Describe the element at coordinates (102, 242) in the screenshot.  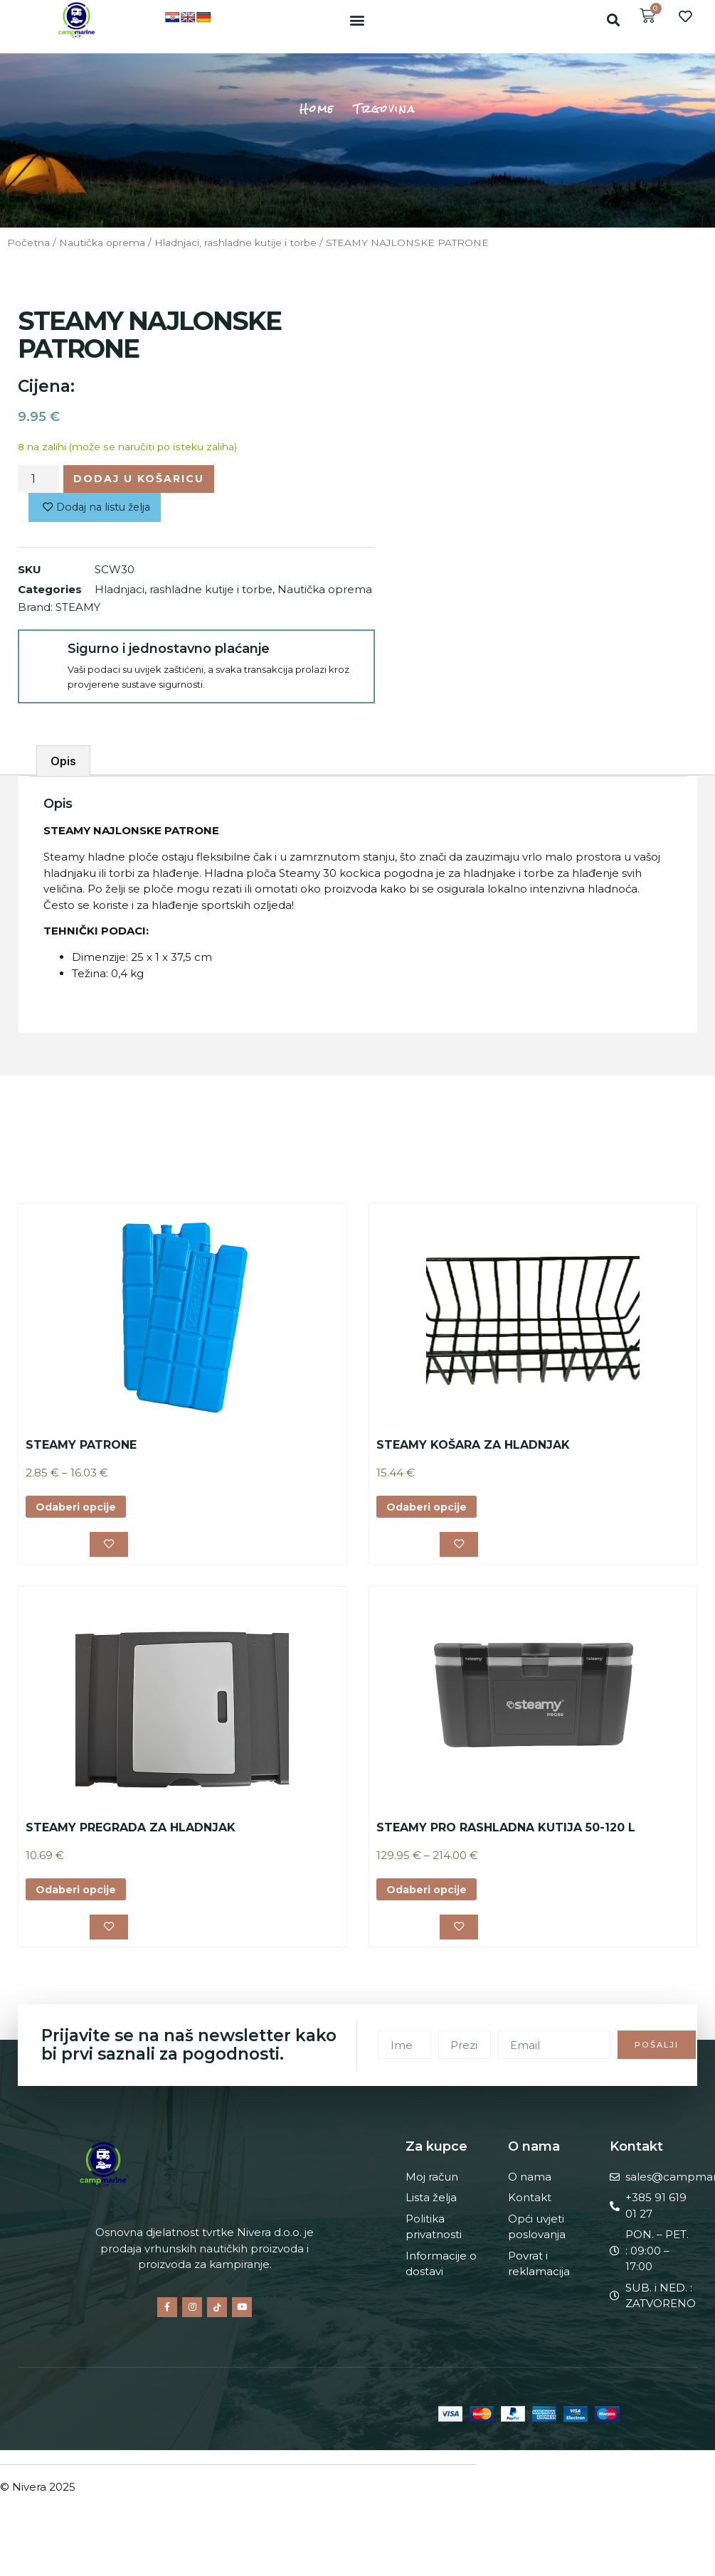
I see `Nautička oprema` at that location.